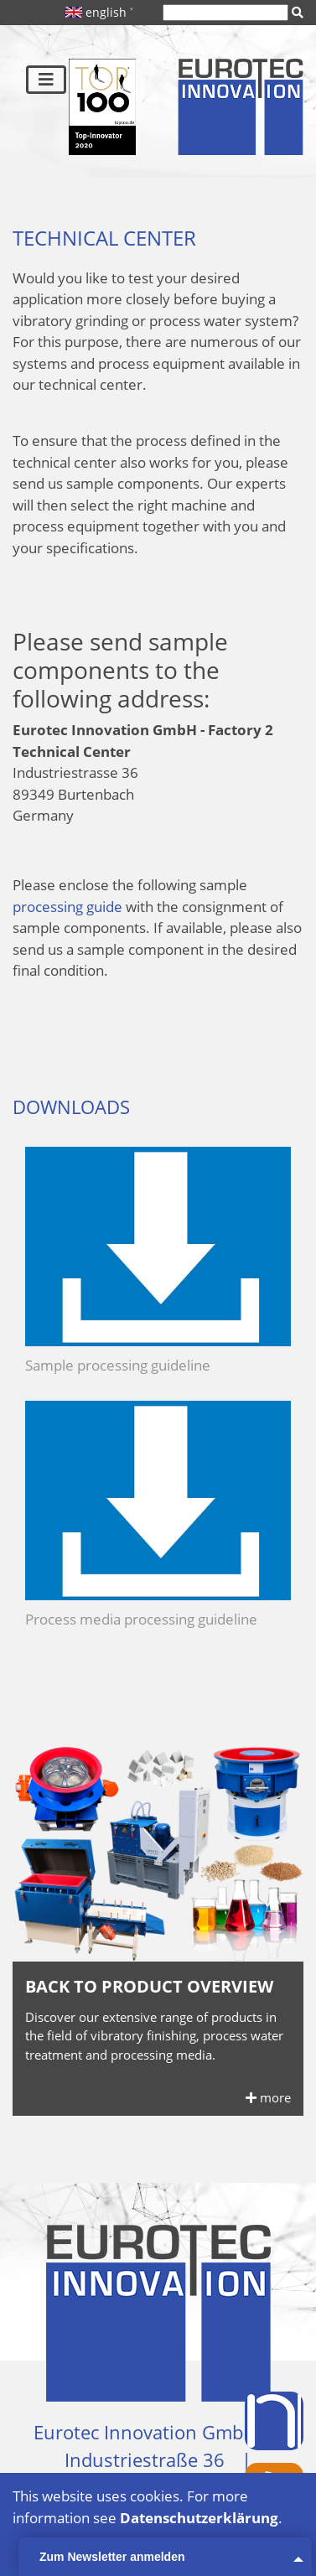 This screenshot has width=316, height=2576. What do you see at coordinates (99, 12) in the screenshot?
I see `english ˅` at bounding box center [99, 12].